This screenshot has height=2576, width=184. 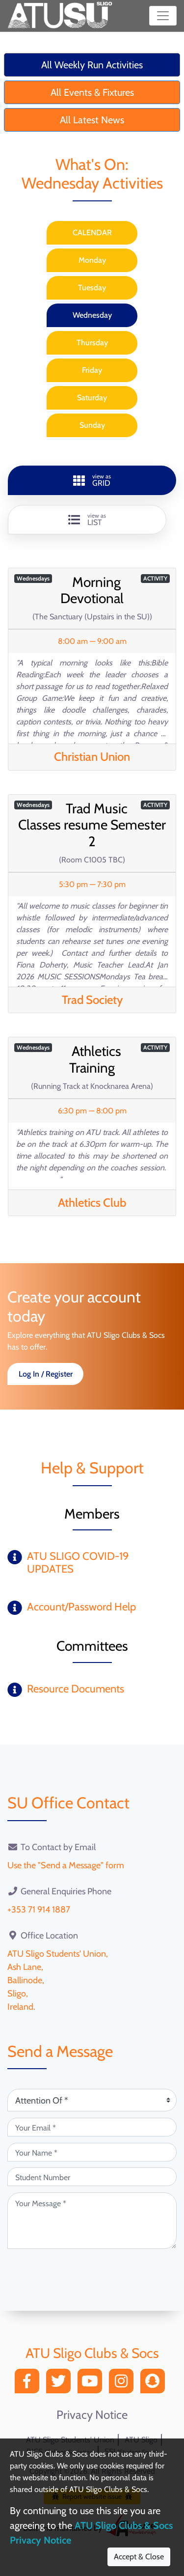 What do you see at coordinates (92, 2127) in the screenshot?
I see `[Your Email (required)]` at bounding box center [92, 2127].